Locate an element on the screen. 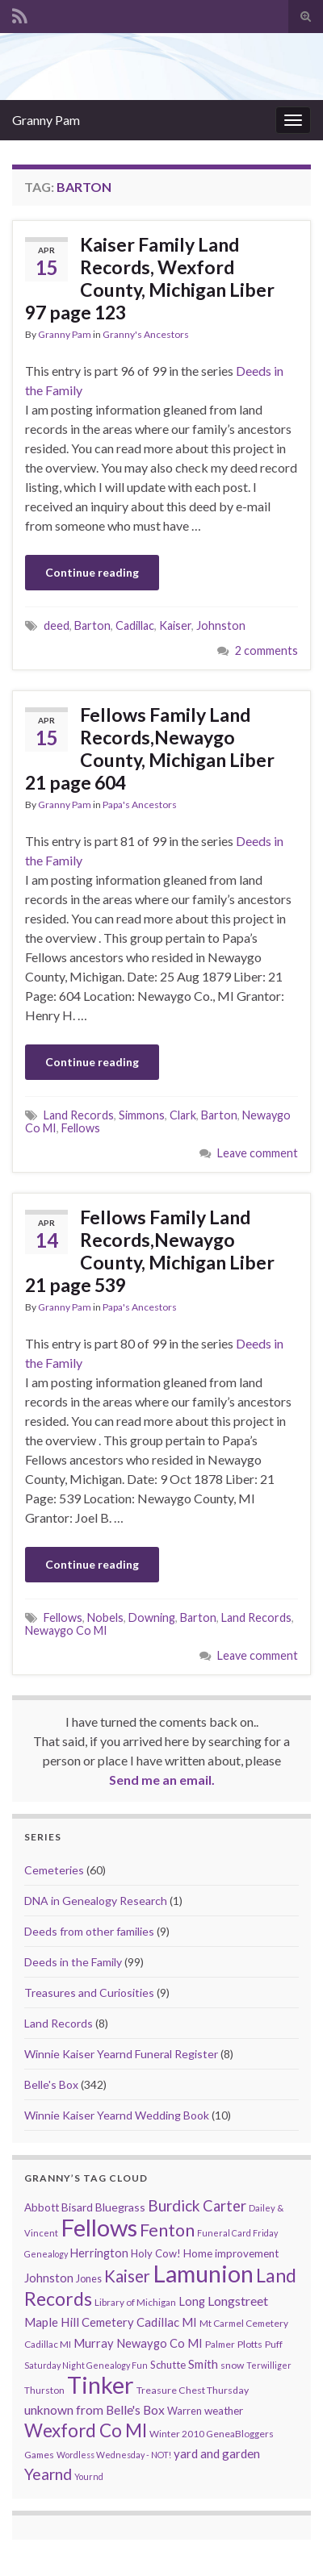 The image size is (323, 2576). 2 comments is located at coordinates (266, 650).